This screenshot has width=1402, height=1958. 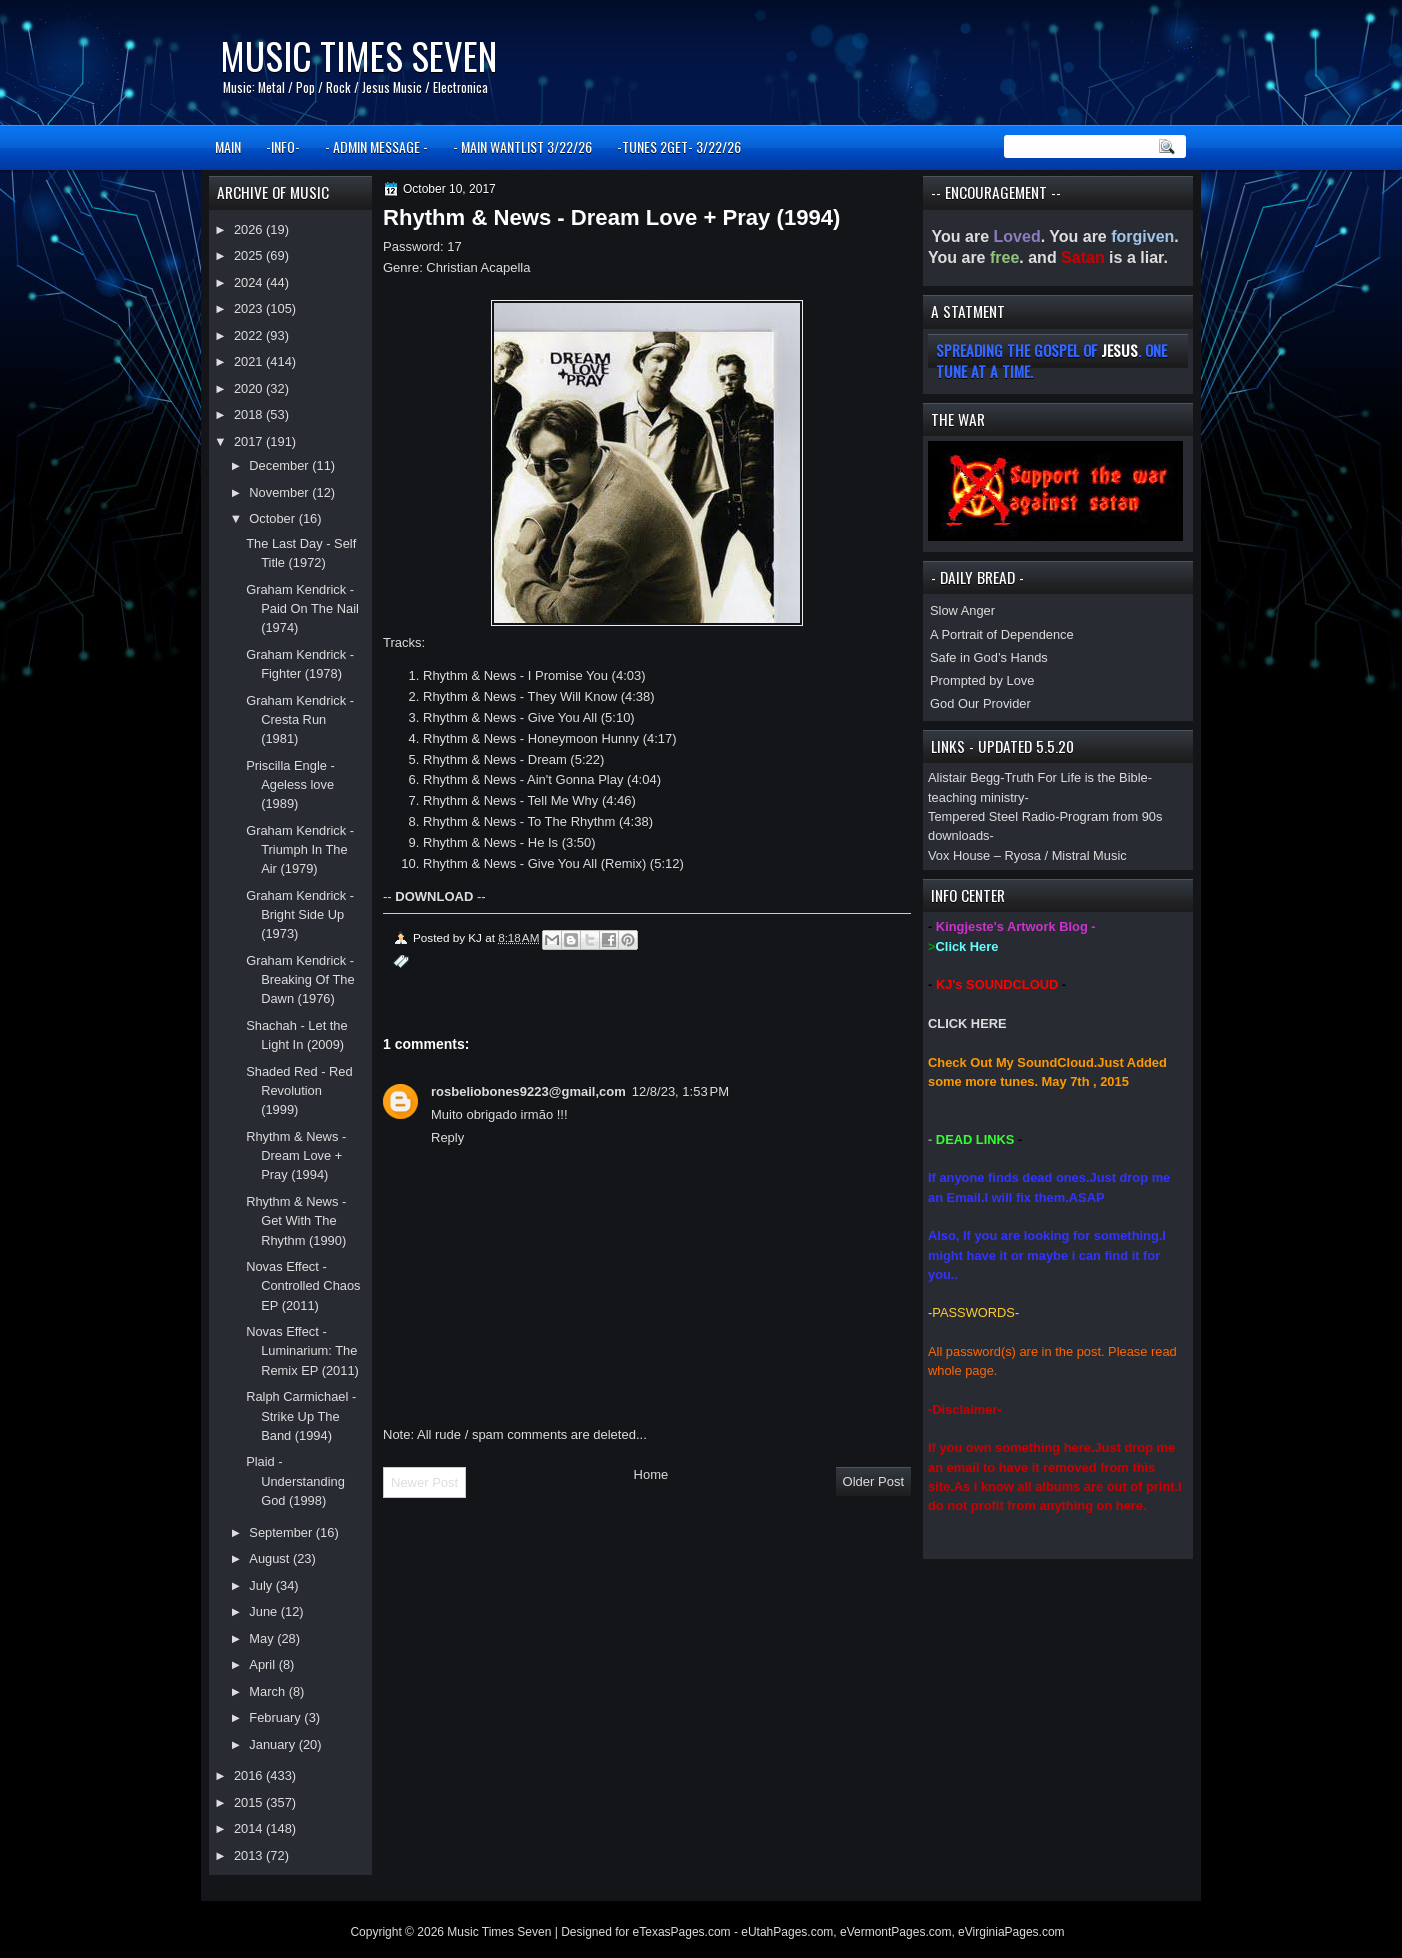 What do you see at coordinates (300, 980) in the screenshot?
I see `Graham Kendrick - Breaking Of The Dawn (1976)` at bounding box center [300, 980].